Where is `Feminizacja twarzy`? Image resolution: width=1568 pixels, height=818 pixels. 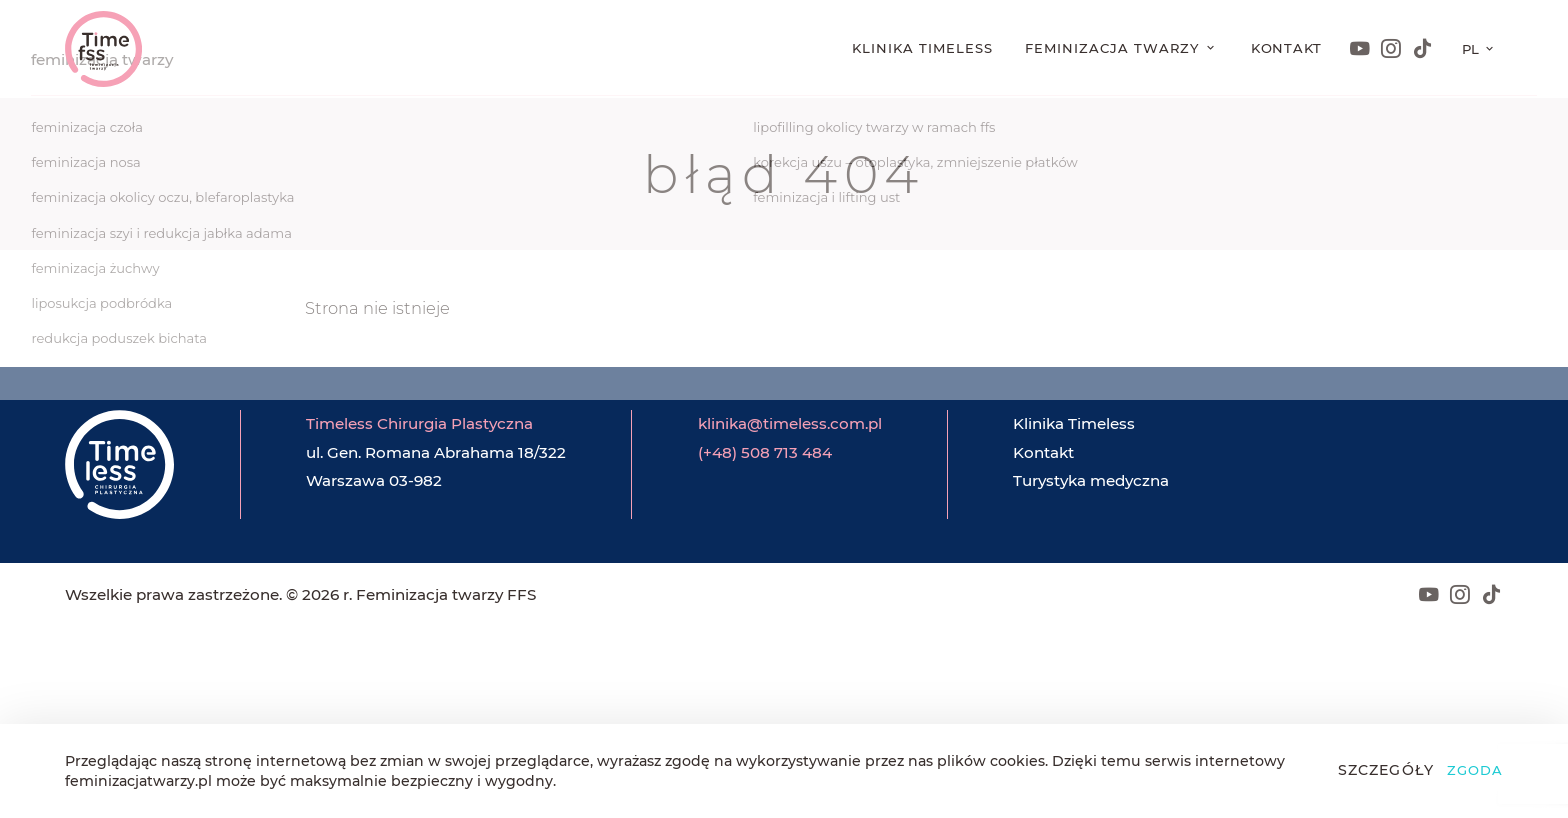 Feminizacja twarzy is located at coordinates (1114, 48).